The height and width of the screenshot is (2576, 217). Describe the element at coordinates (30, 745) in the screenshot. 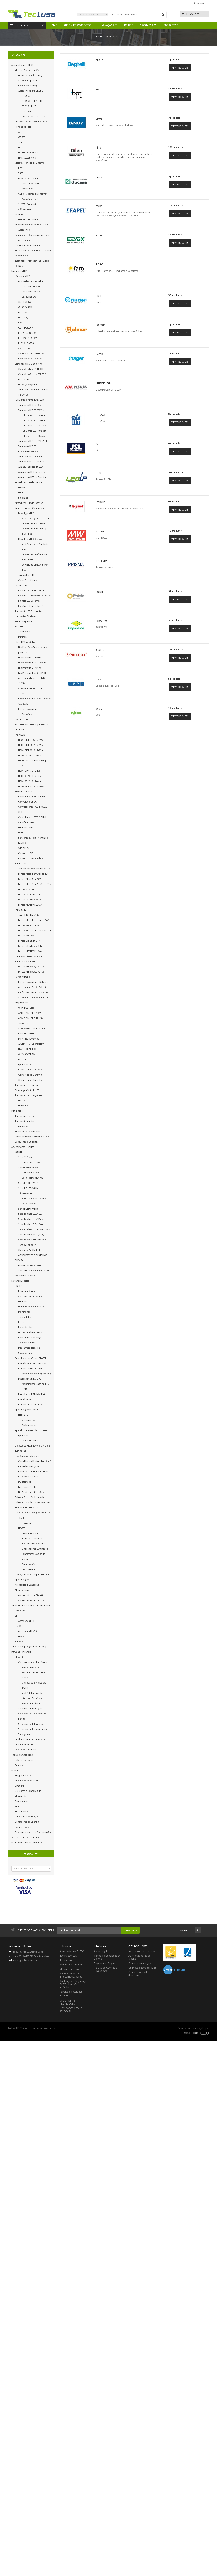

I see `NEON SIDE 0612 | 24Vdc` at that location.